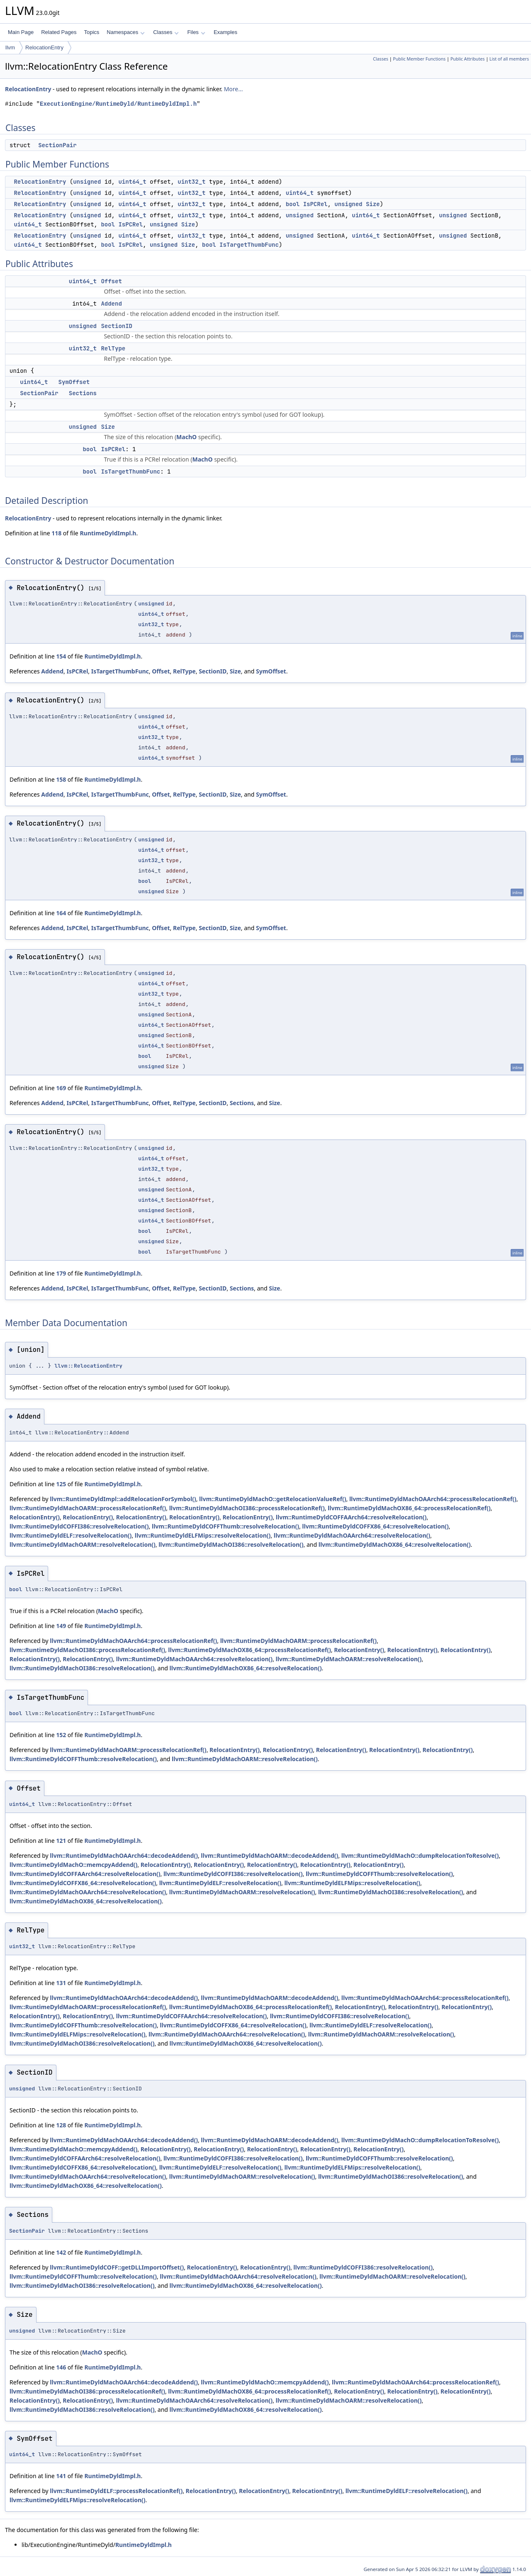 The height and width of the screenshot is (2576, 531). What do you see at coordinates (420, 1855) in the screenshot?
I see `llvm::RuntimeDyldMachO::dumpRelocationToResolve()` at bounding box center [420, 1855].